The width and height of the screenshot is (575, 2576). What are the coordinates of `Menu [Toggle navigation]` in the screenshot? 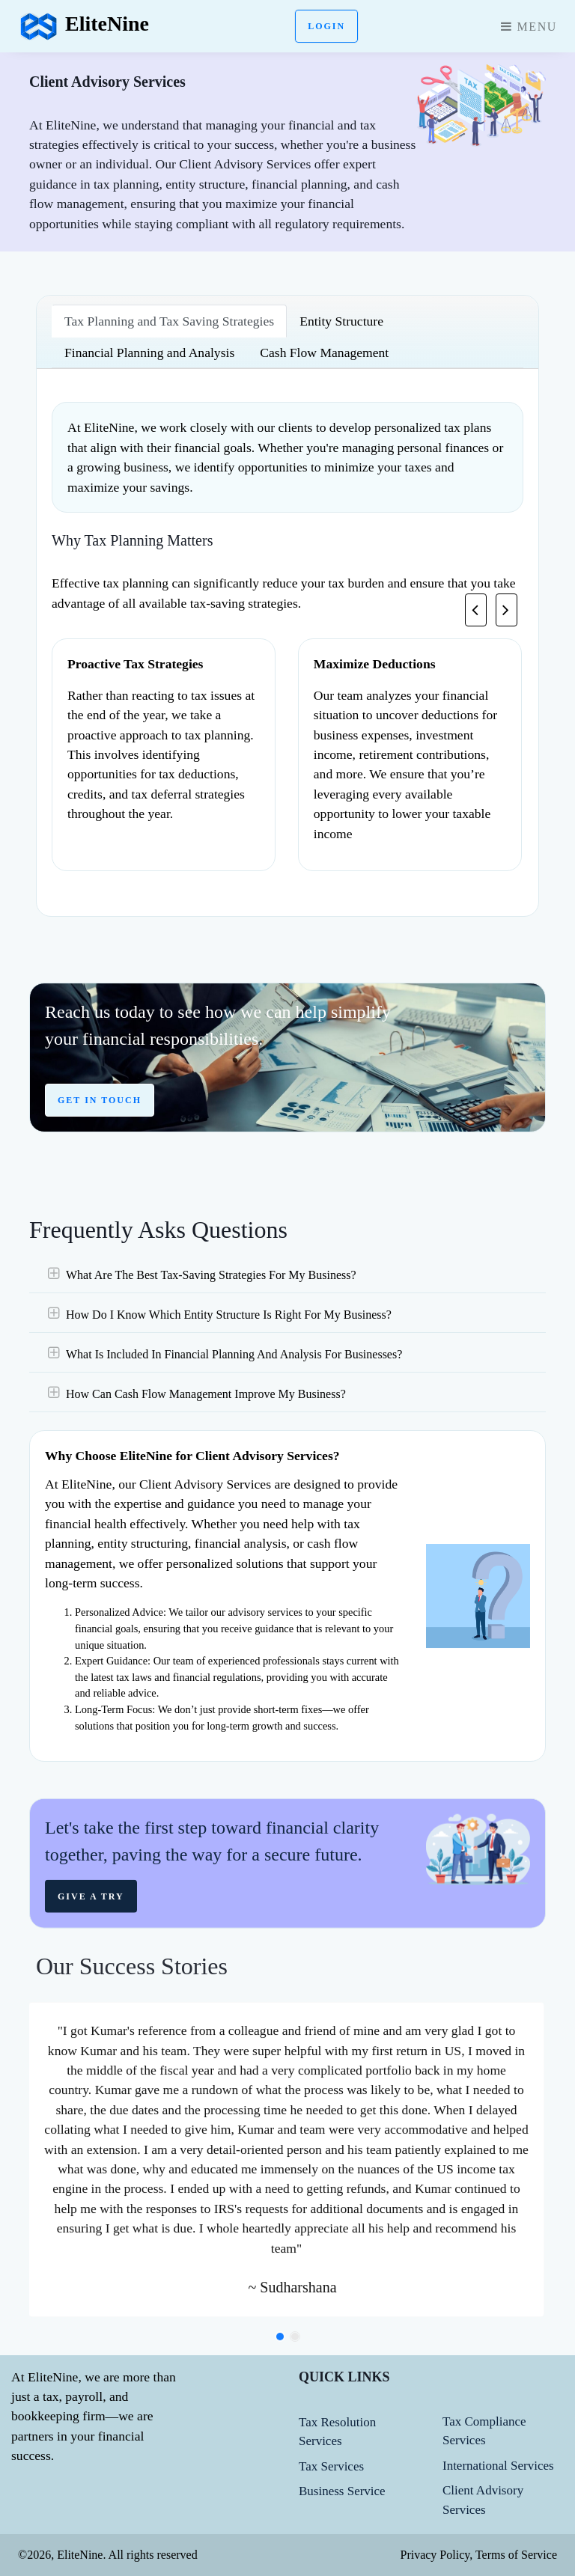 It's located at (529, 26).